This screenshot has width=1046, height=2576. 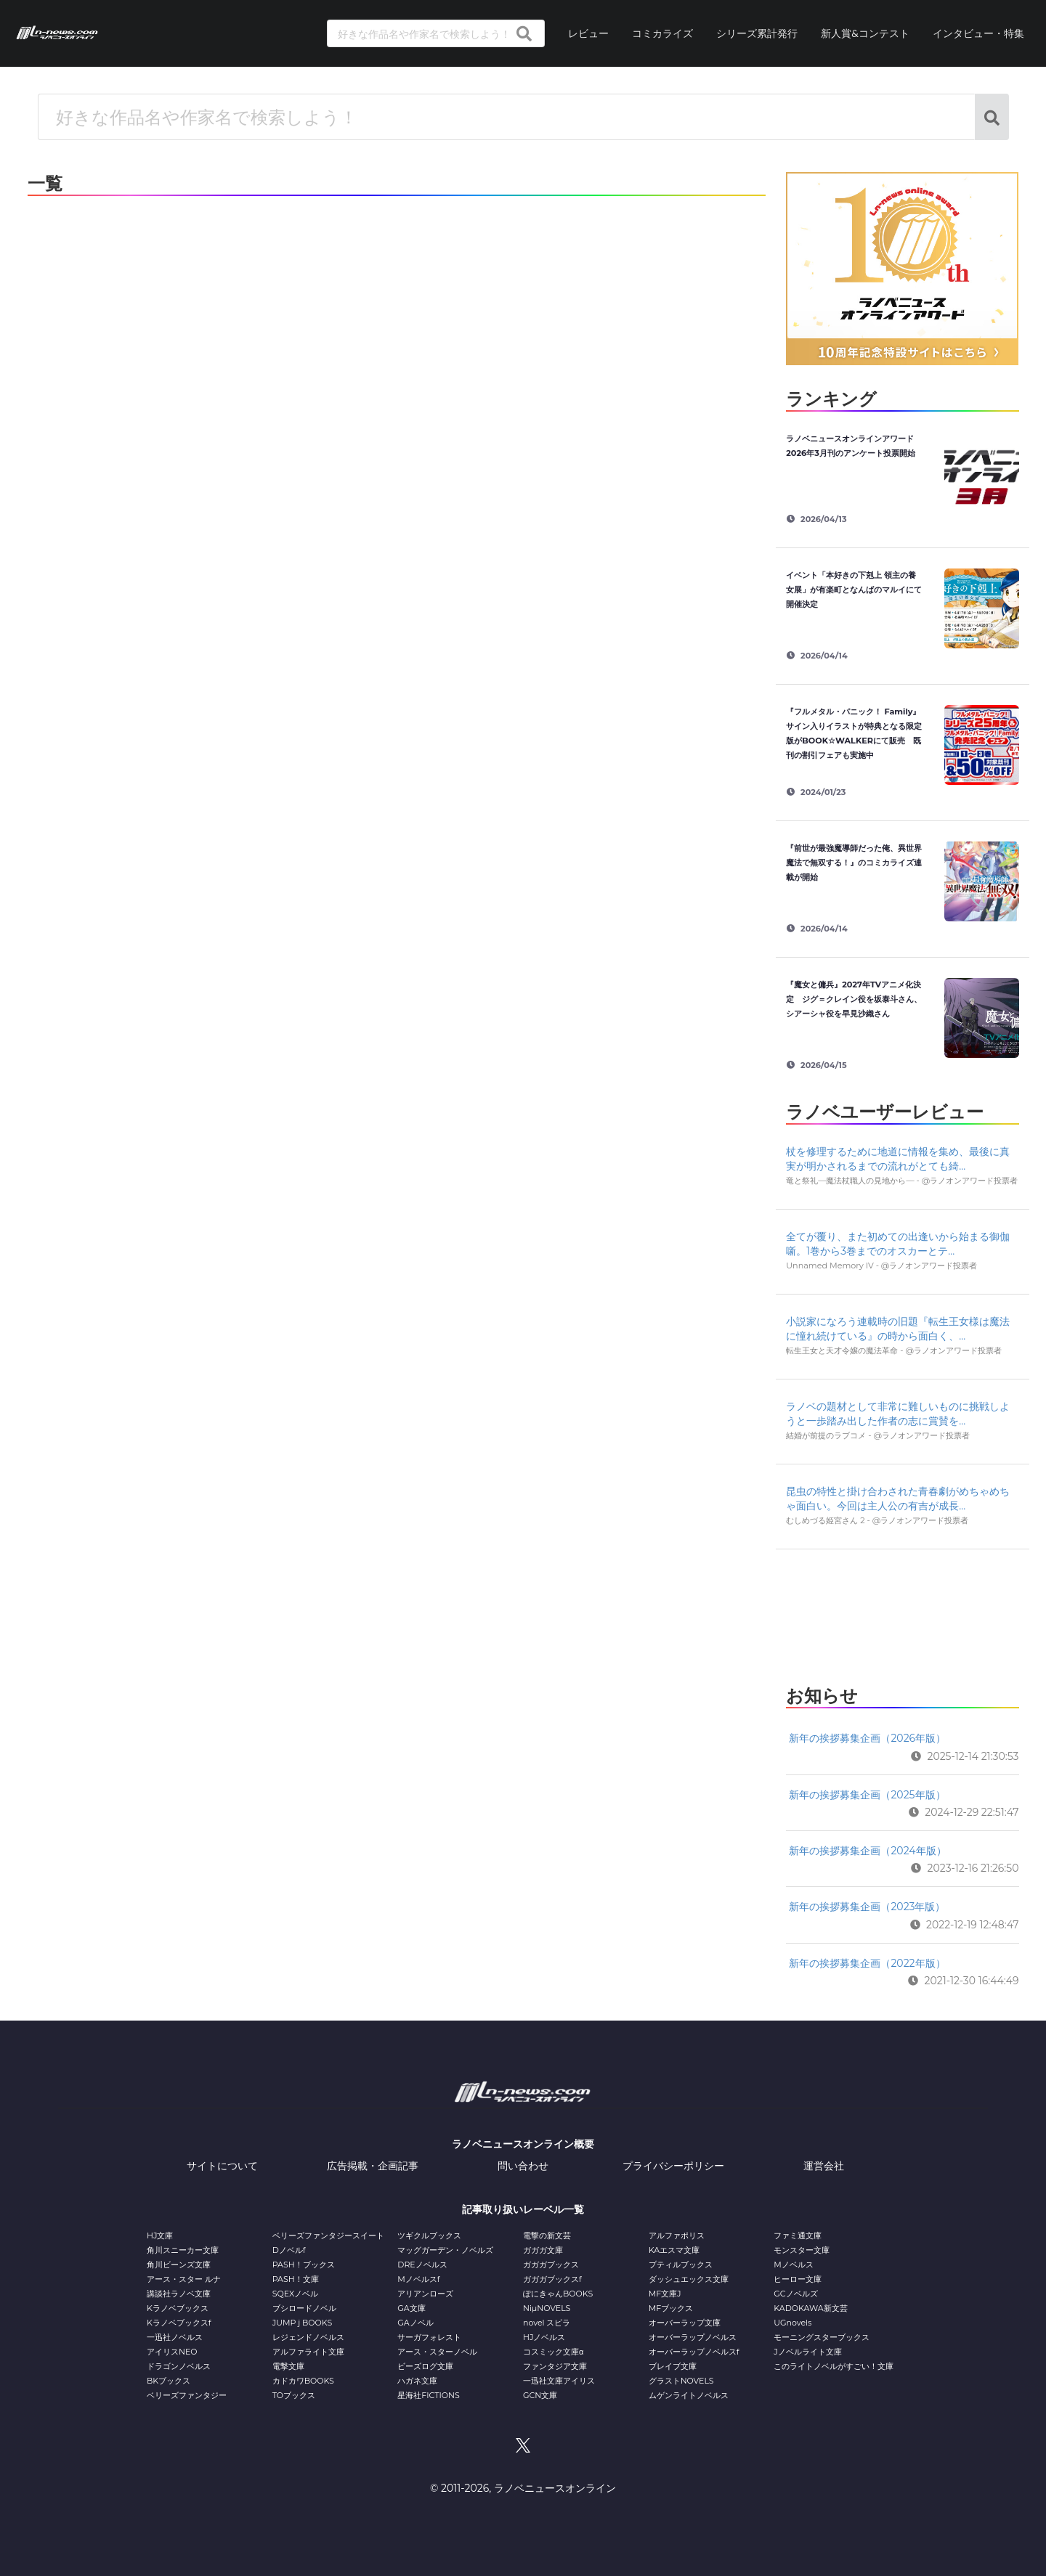 What do you see at coordinates (798, 2235) in the screenshot?
I see `ファミ通文庫` at bounding box center [798, 2235].